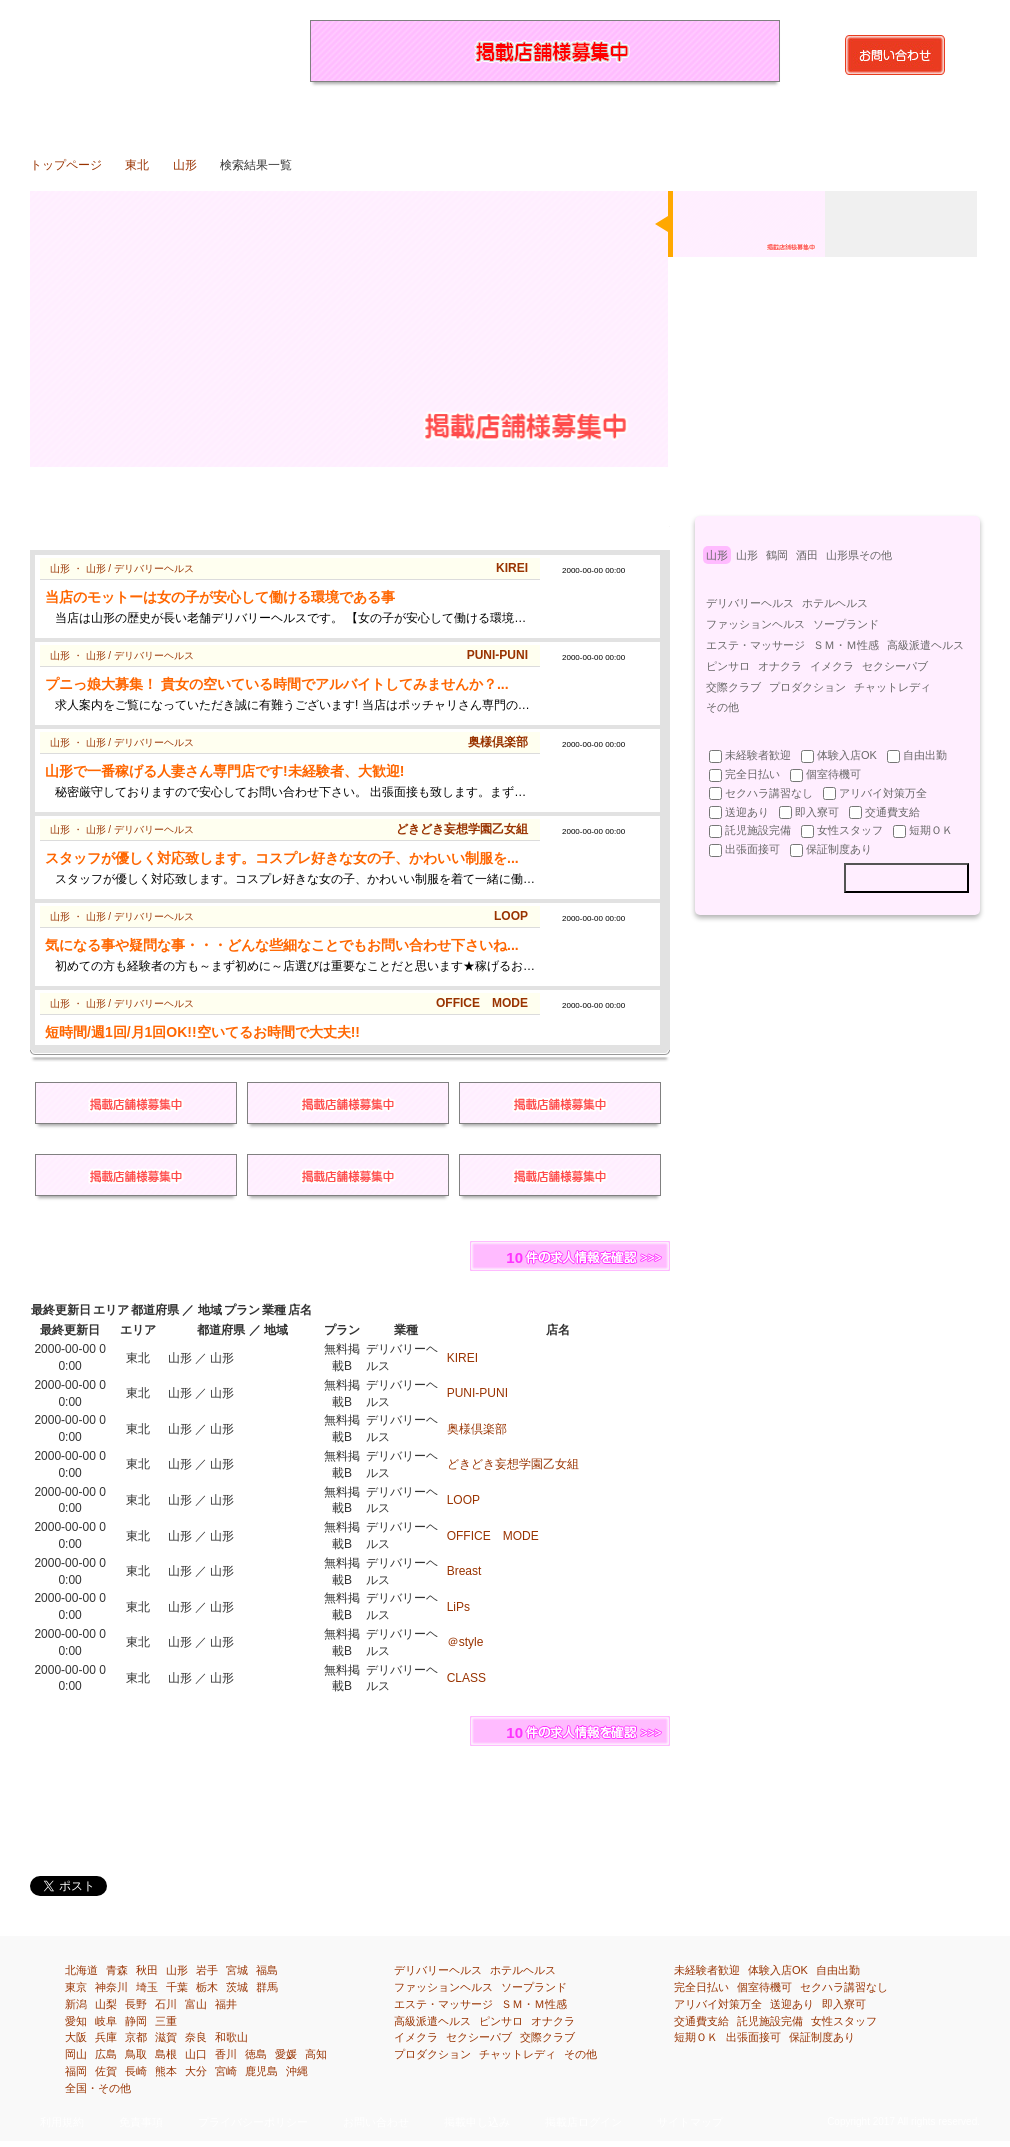 Image resolution: width=1010 pixels, height=2147 pixels. Describe the element at coordinates (136, 2054) in the screenshot. I see `鳥取` at that location.